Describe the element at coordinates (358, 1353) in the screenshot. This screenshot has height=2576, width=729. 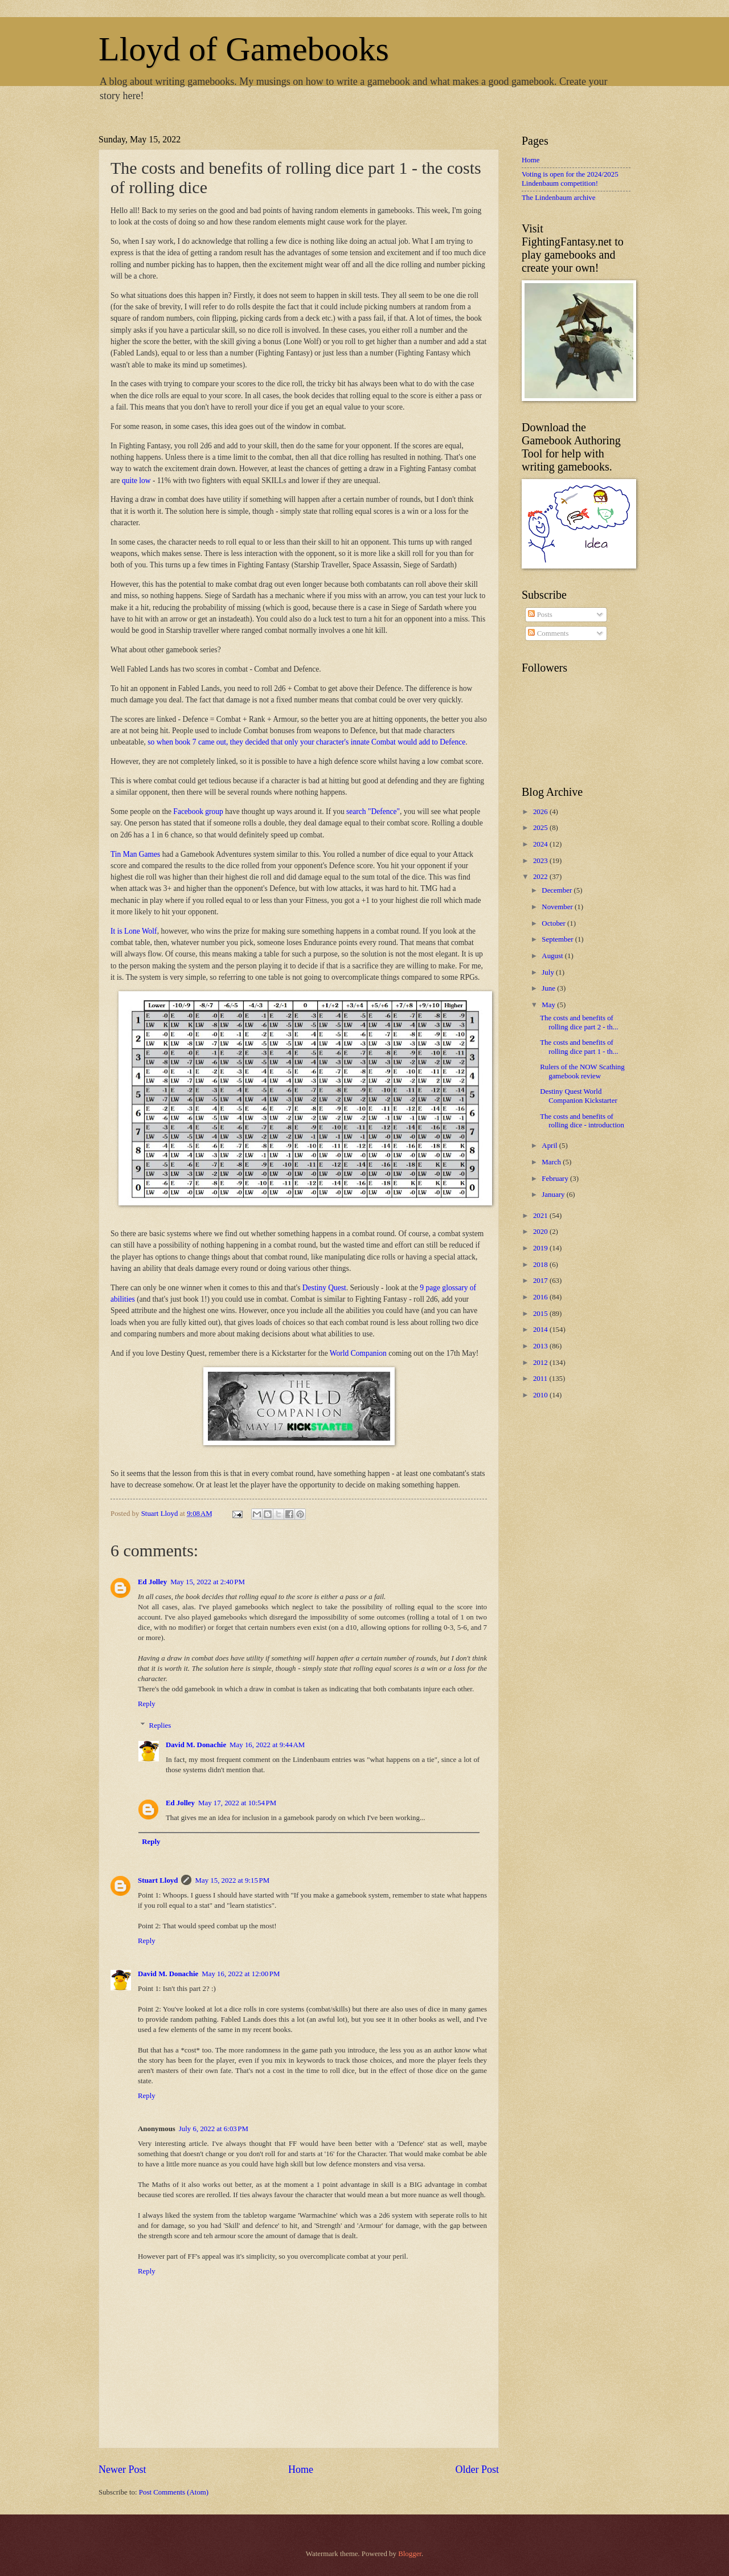
I see `World Companion` at that location.